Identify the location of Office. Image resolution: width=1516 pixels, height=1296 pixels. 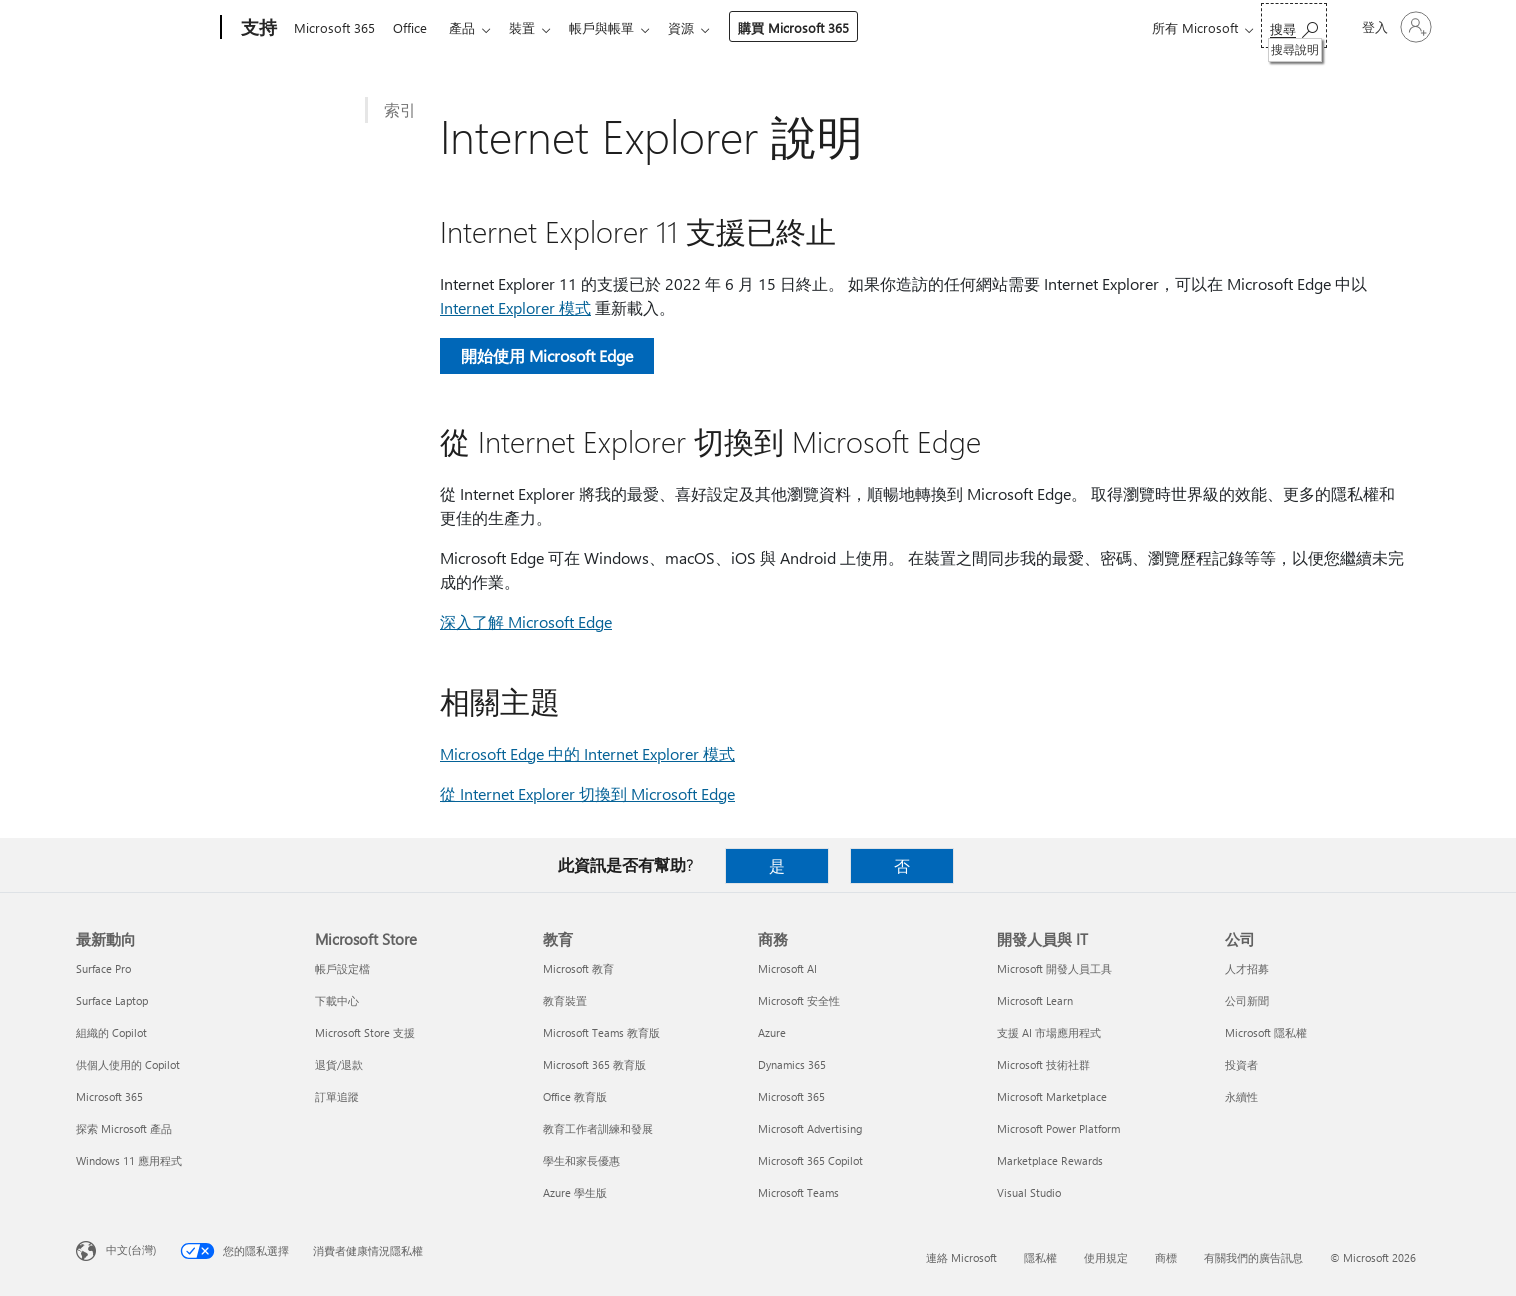
(414, 27).